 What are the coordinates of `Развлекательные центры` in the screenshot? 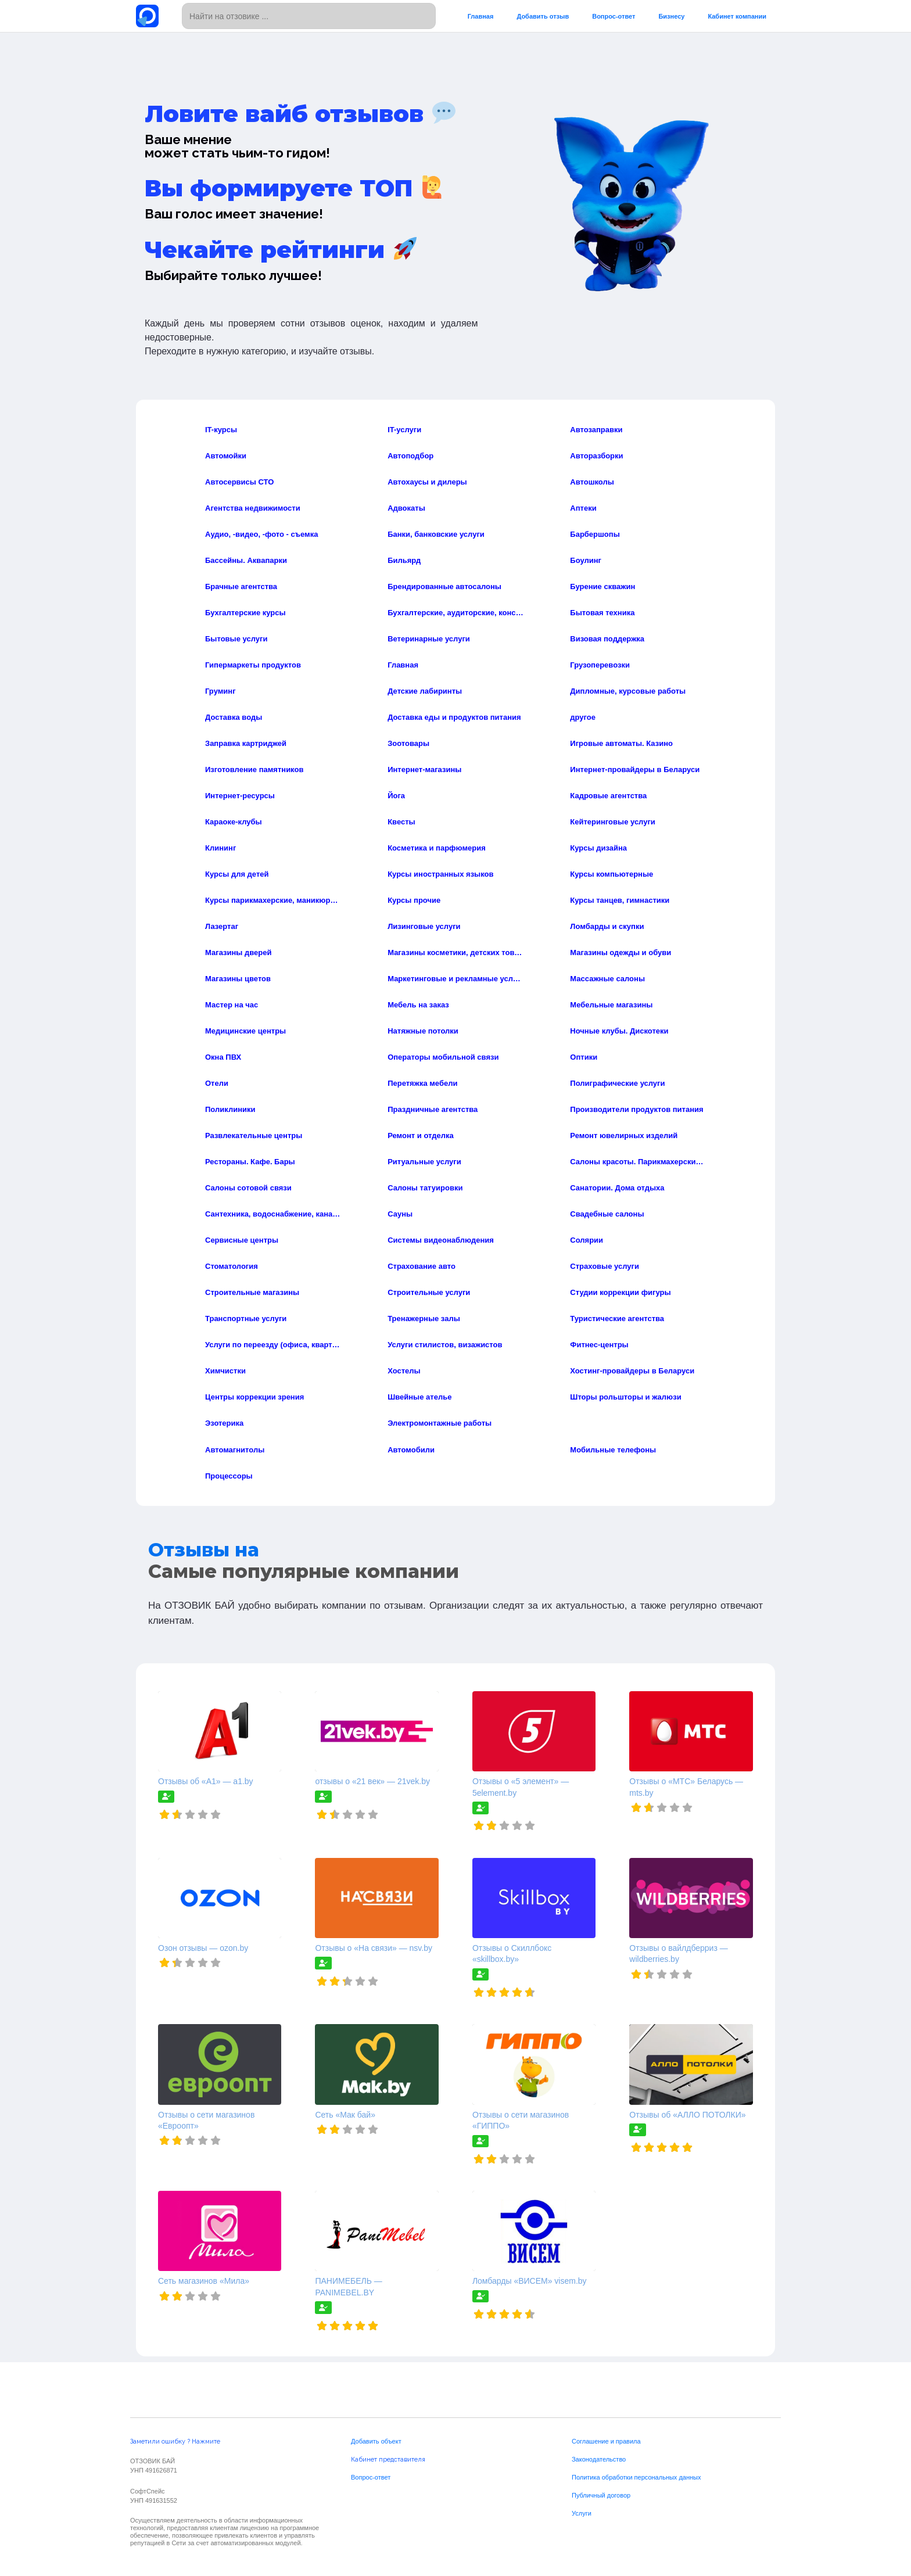 It's located at (253, 1135).